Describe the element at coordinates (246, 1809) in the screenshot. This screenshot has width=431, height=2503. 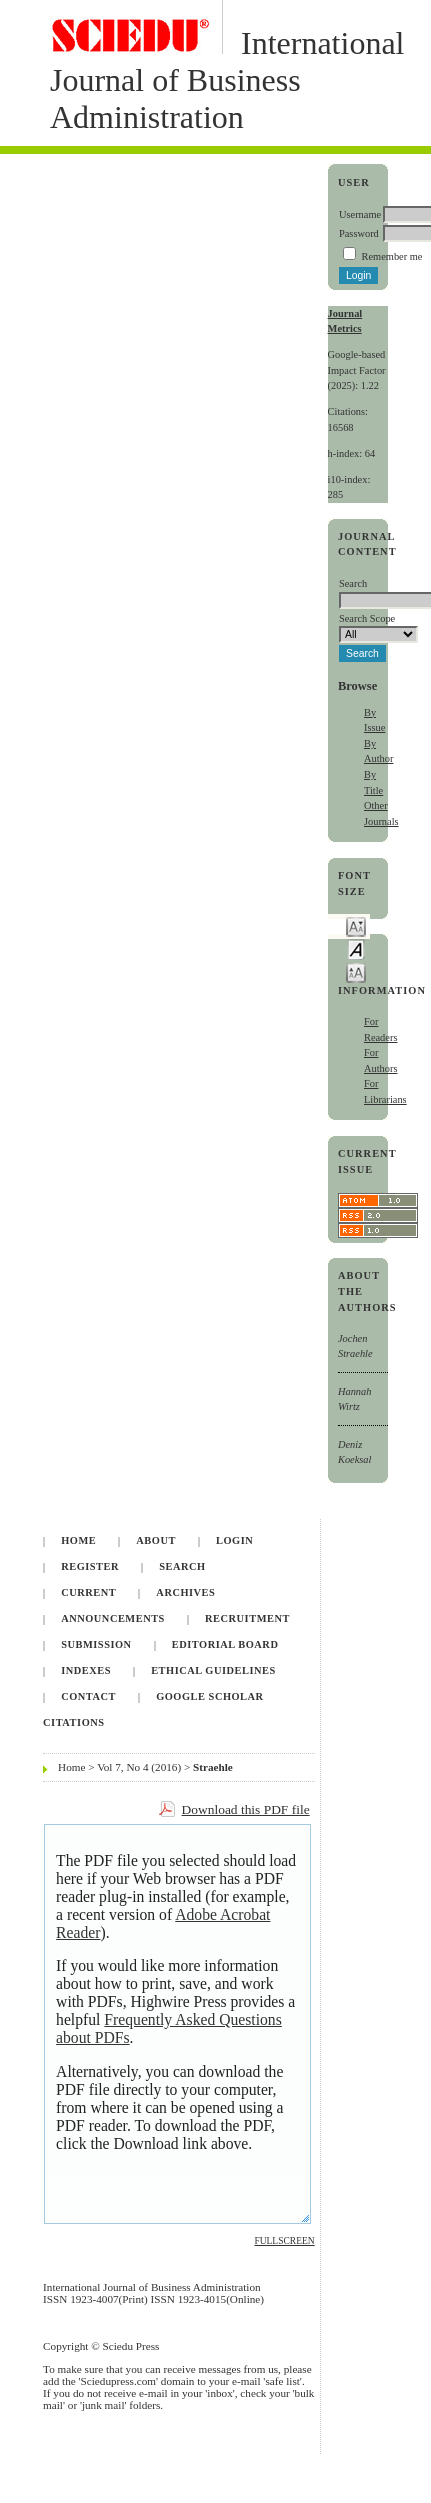
I see `Download this PDF file` at that location.